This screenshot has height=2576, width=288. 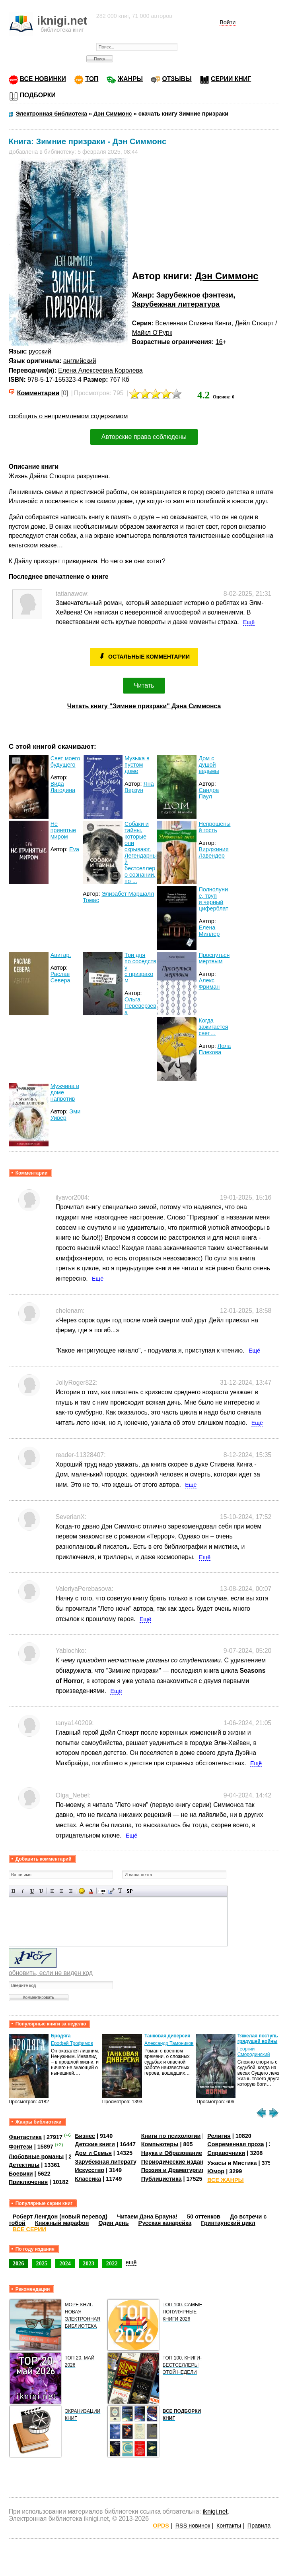 What do you see at coordinates (232, 2162) in the screenshot?
I see `Ужасы и Мистика` at bounding box center [232, 2162].